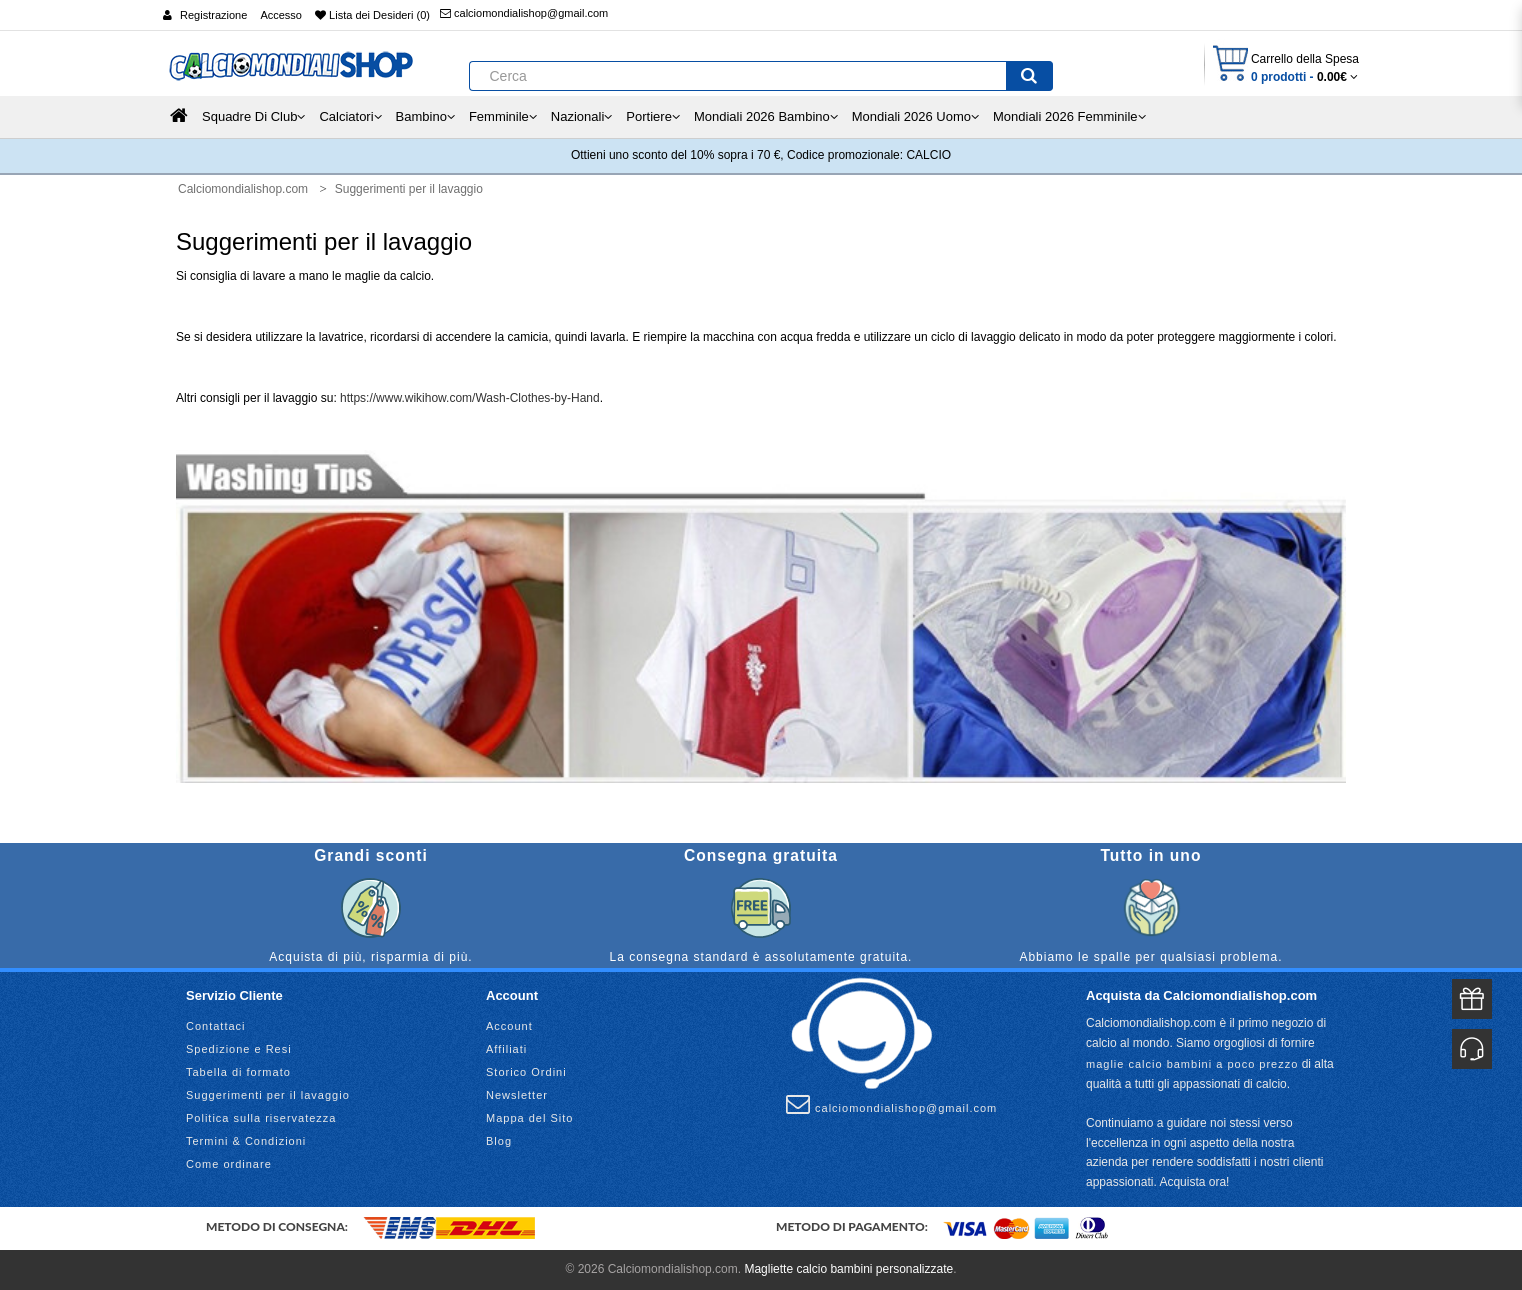  Describe the element at coordinates (499, 1141) in the screenshot. I see `Blog` at that location.